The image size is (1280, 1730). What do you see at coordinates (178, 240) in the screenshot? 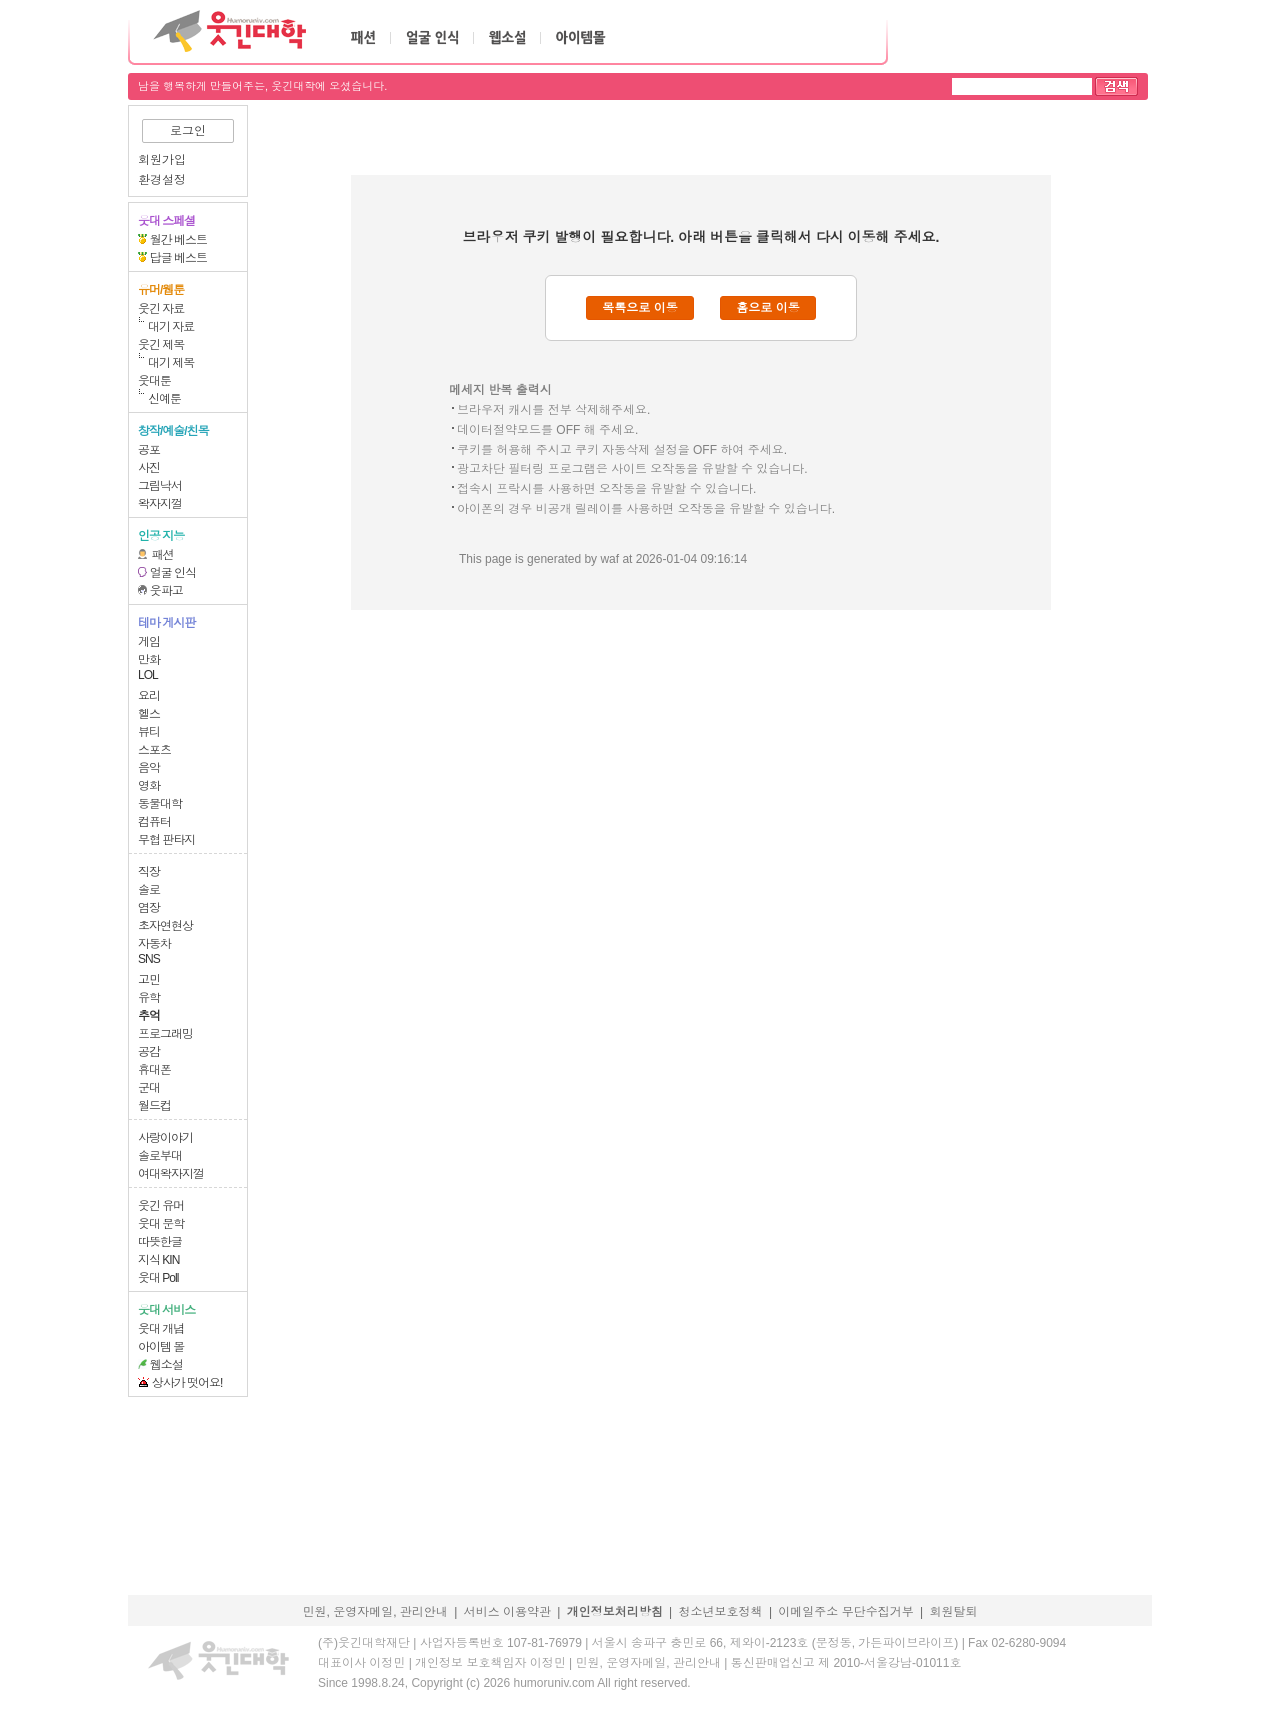
I see `월간 베스트` at bounding box center [178, 240].